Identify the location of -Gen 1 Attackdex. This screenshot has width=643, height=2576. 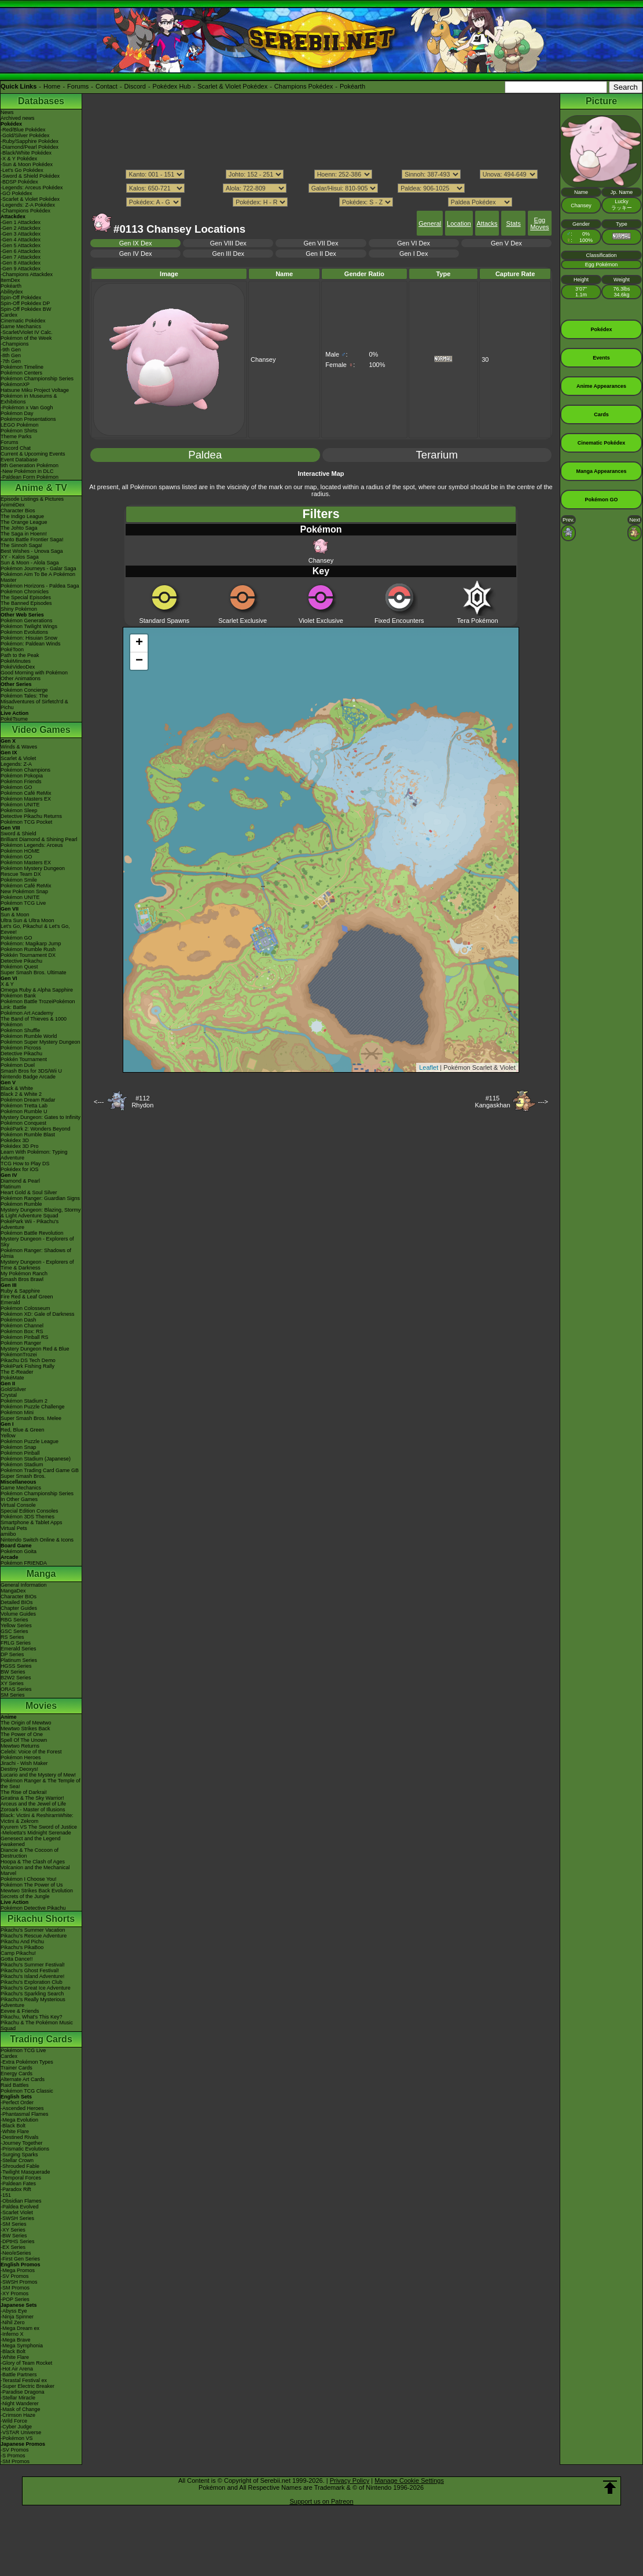
(21, 222).